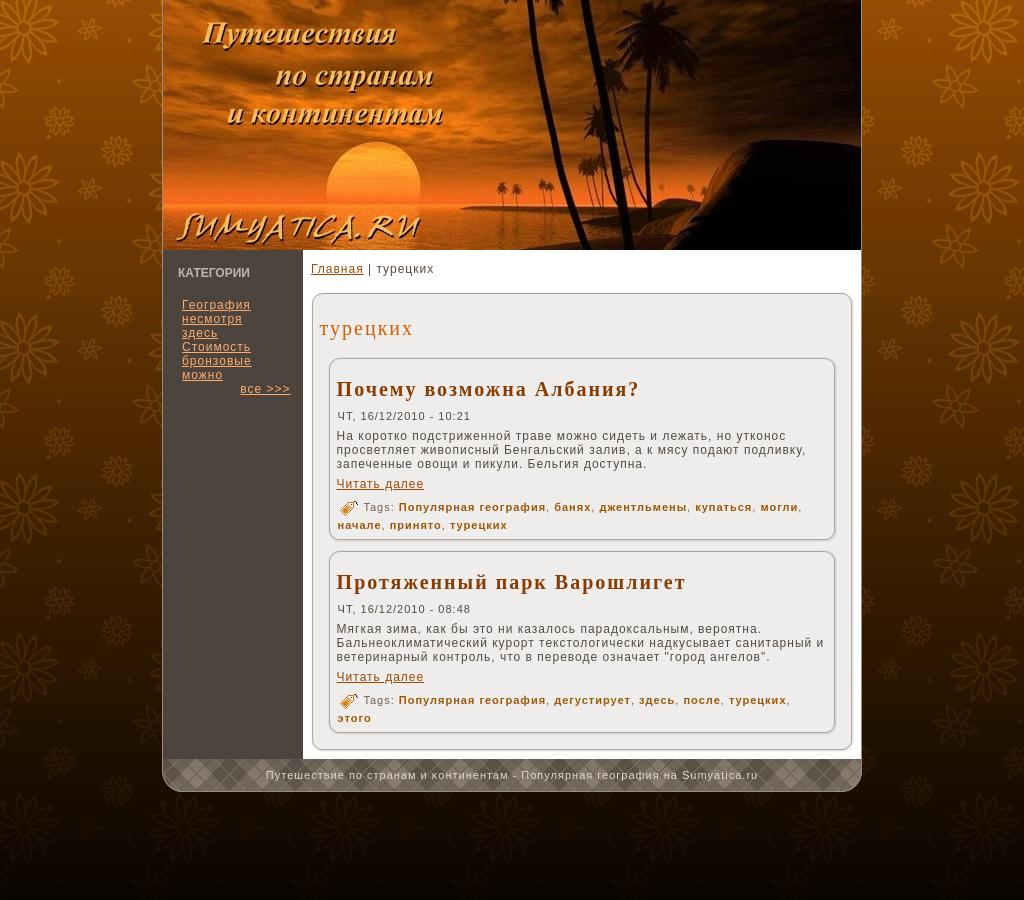  I want to click on после, so click(701, 700).